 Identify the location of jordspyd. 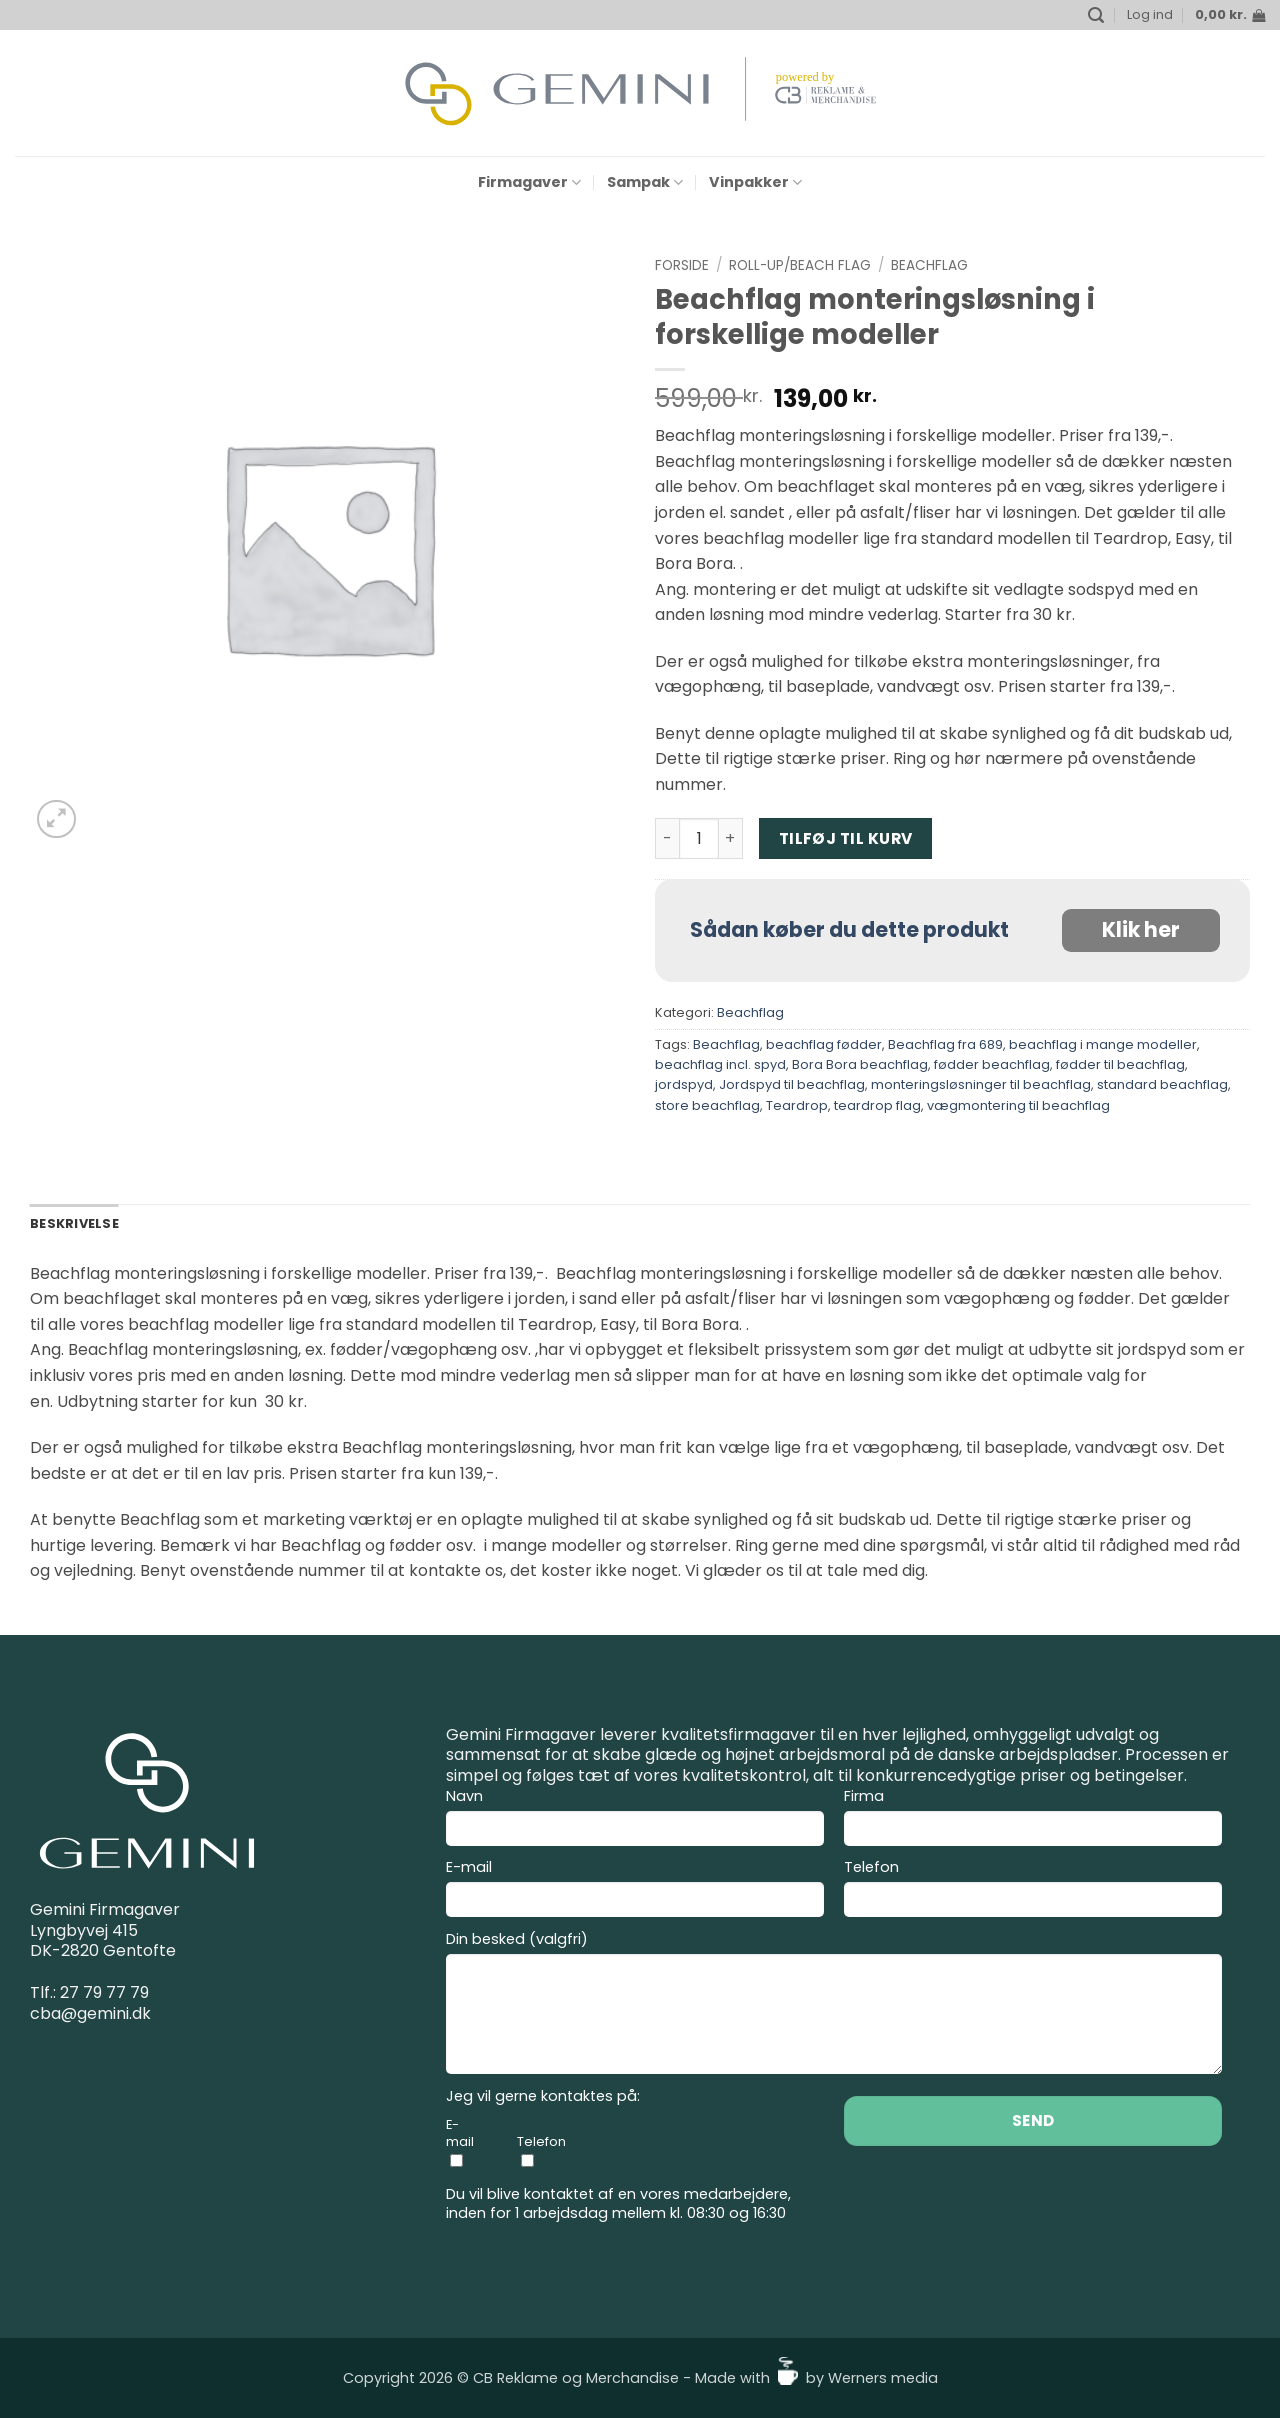
(684, 1084).